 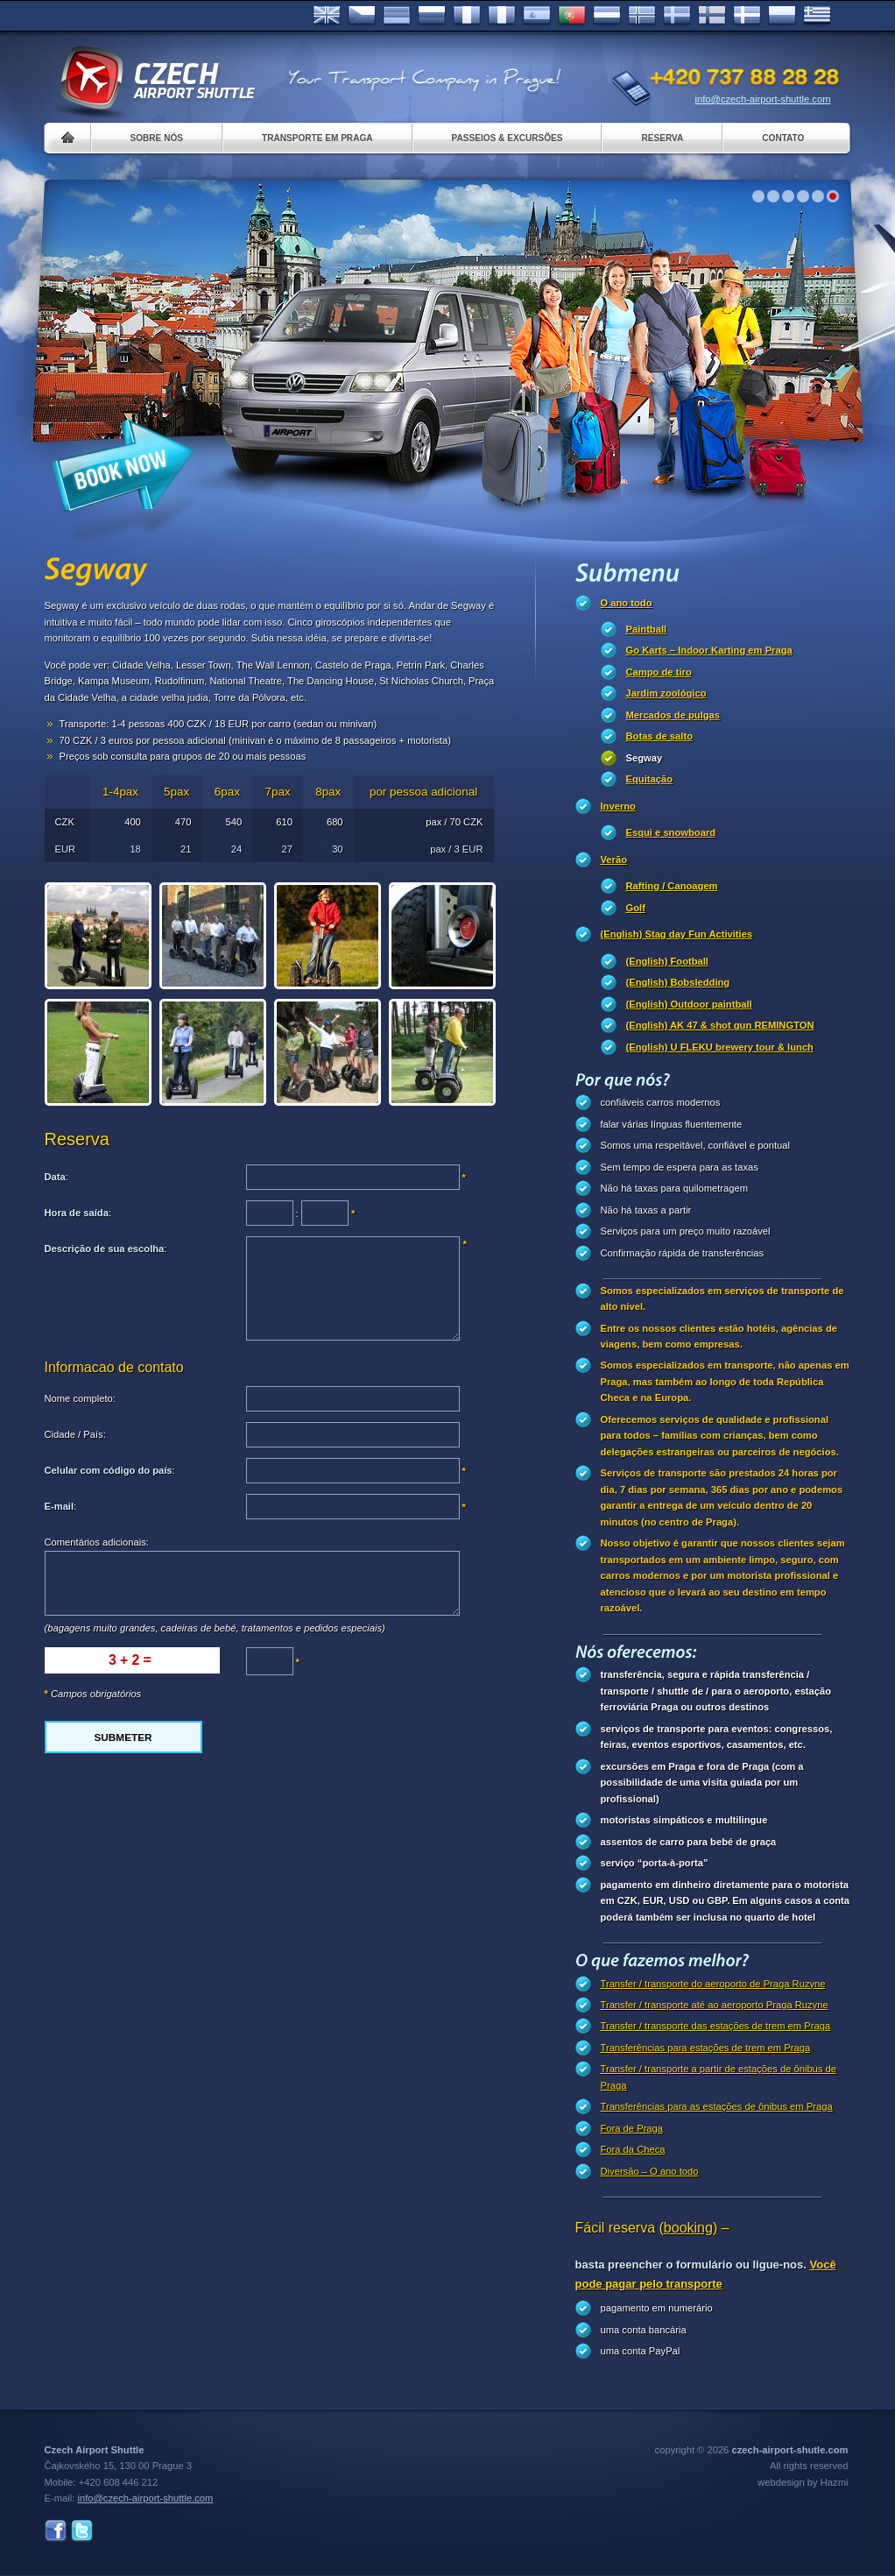 I want to click on Fora de Praga, so click(x=632, y=2128).